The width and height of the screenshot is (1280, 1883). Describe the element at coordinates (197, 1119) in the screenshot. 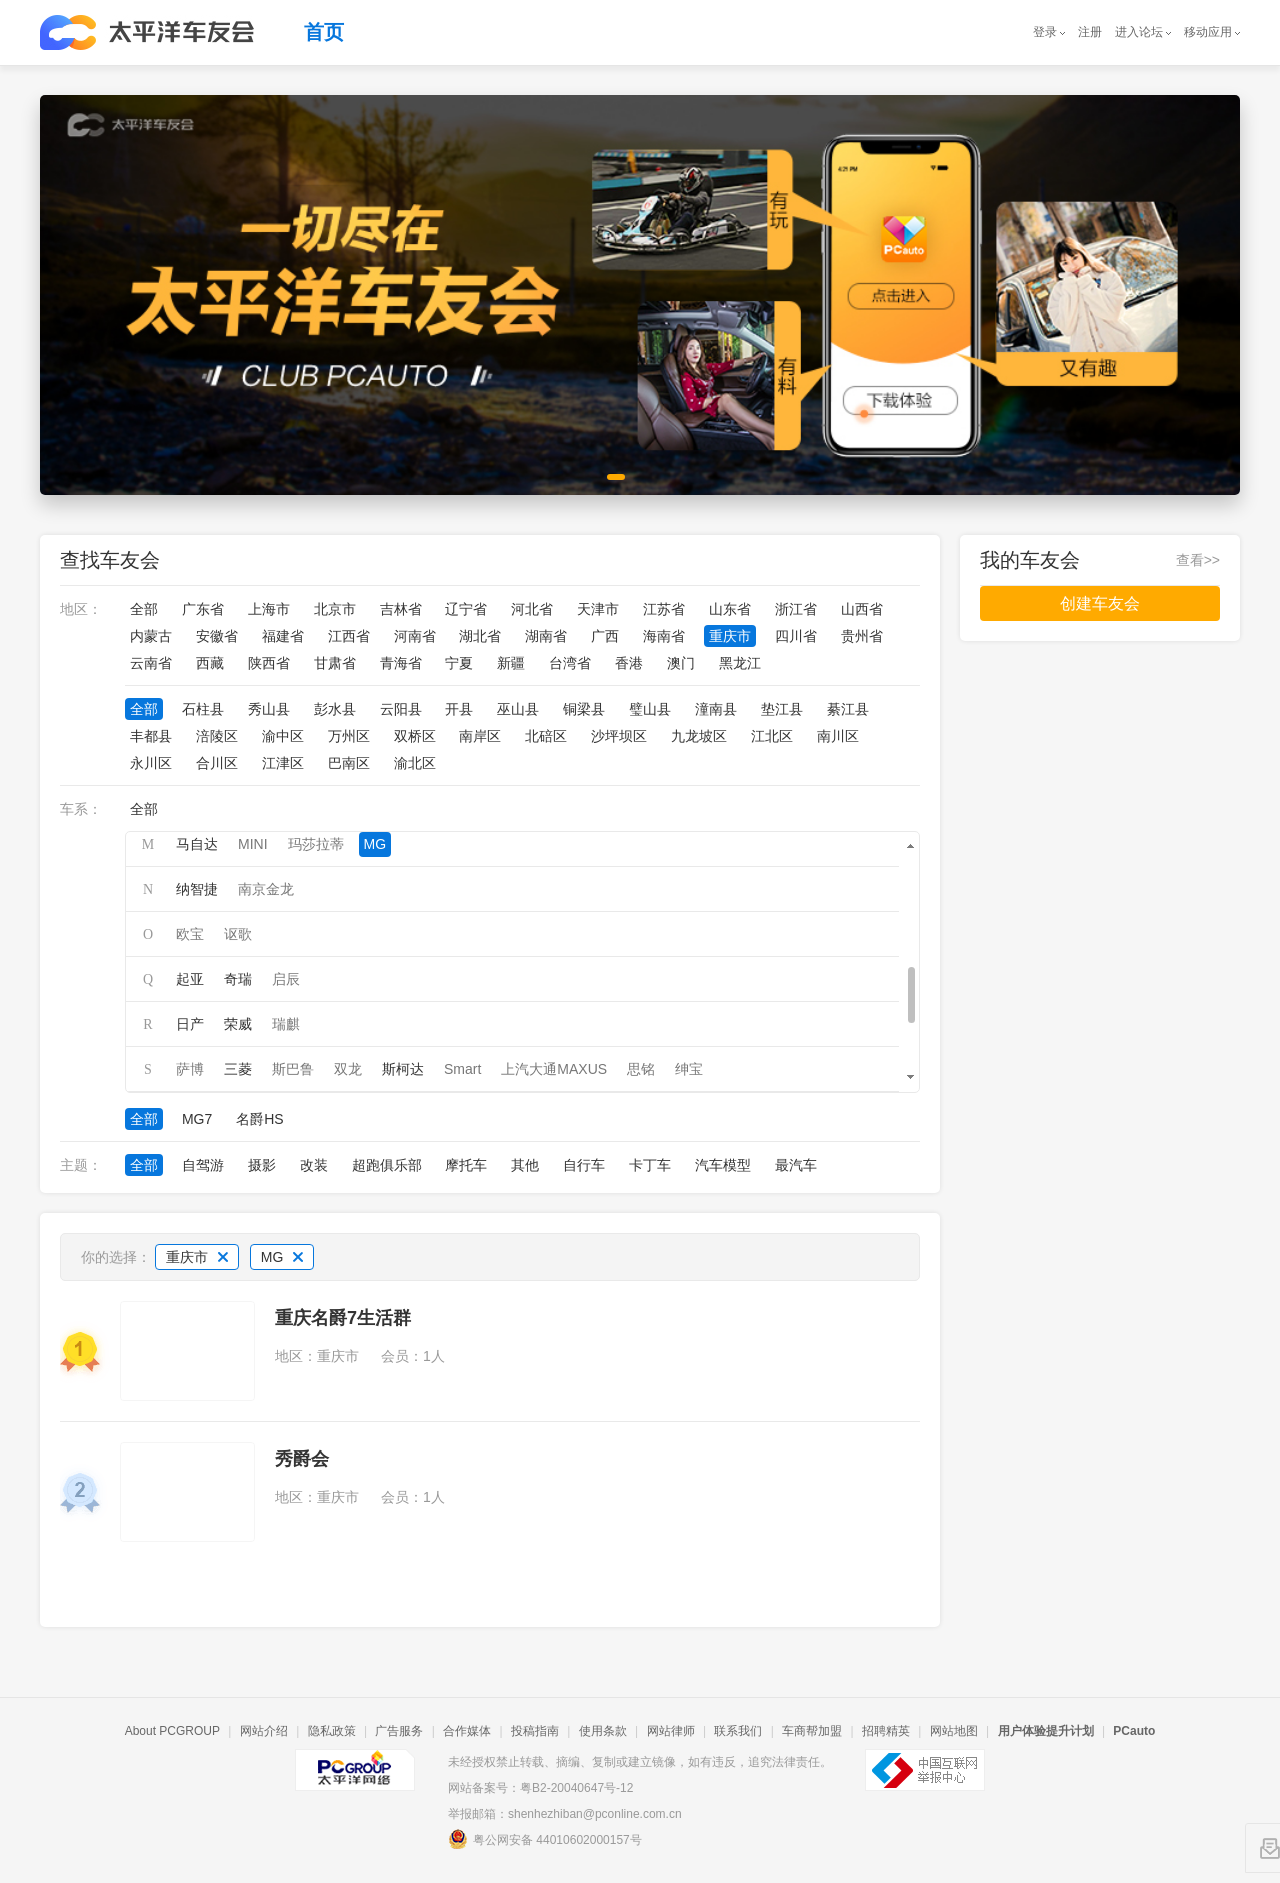

I see `MG7` at that location.